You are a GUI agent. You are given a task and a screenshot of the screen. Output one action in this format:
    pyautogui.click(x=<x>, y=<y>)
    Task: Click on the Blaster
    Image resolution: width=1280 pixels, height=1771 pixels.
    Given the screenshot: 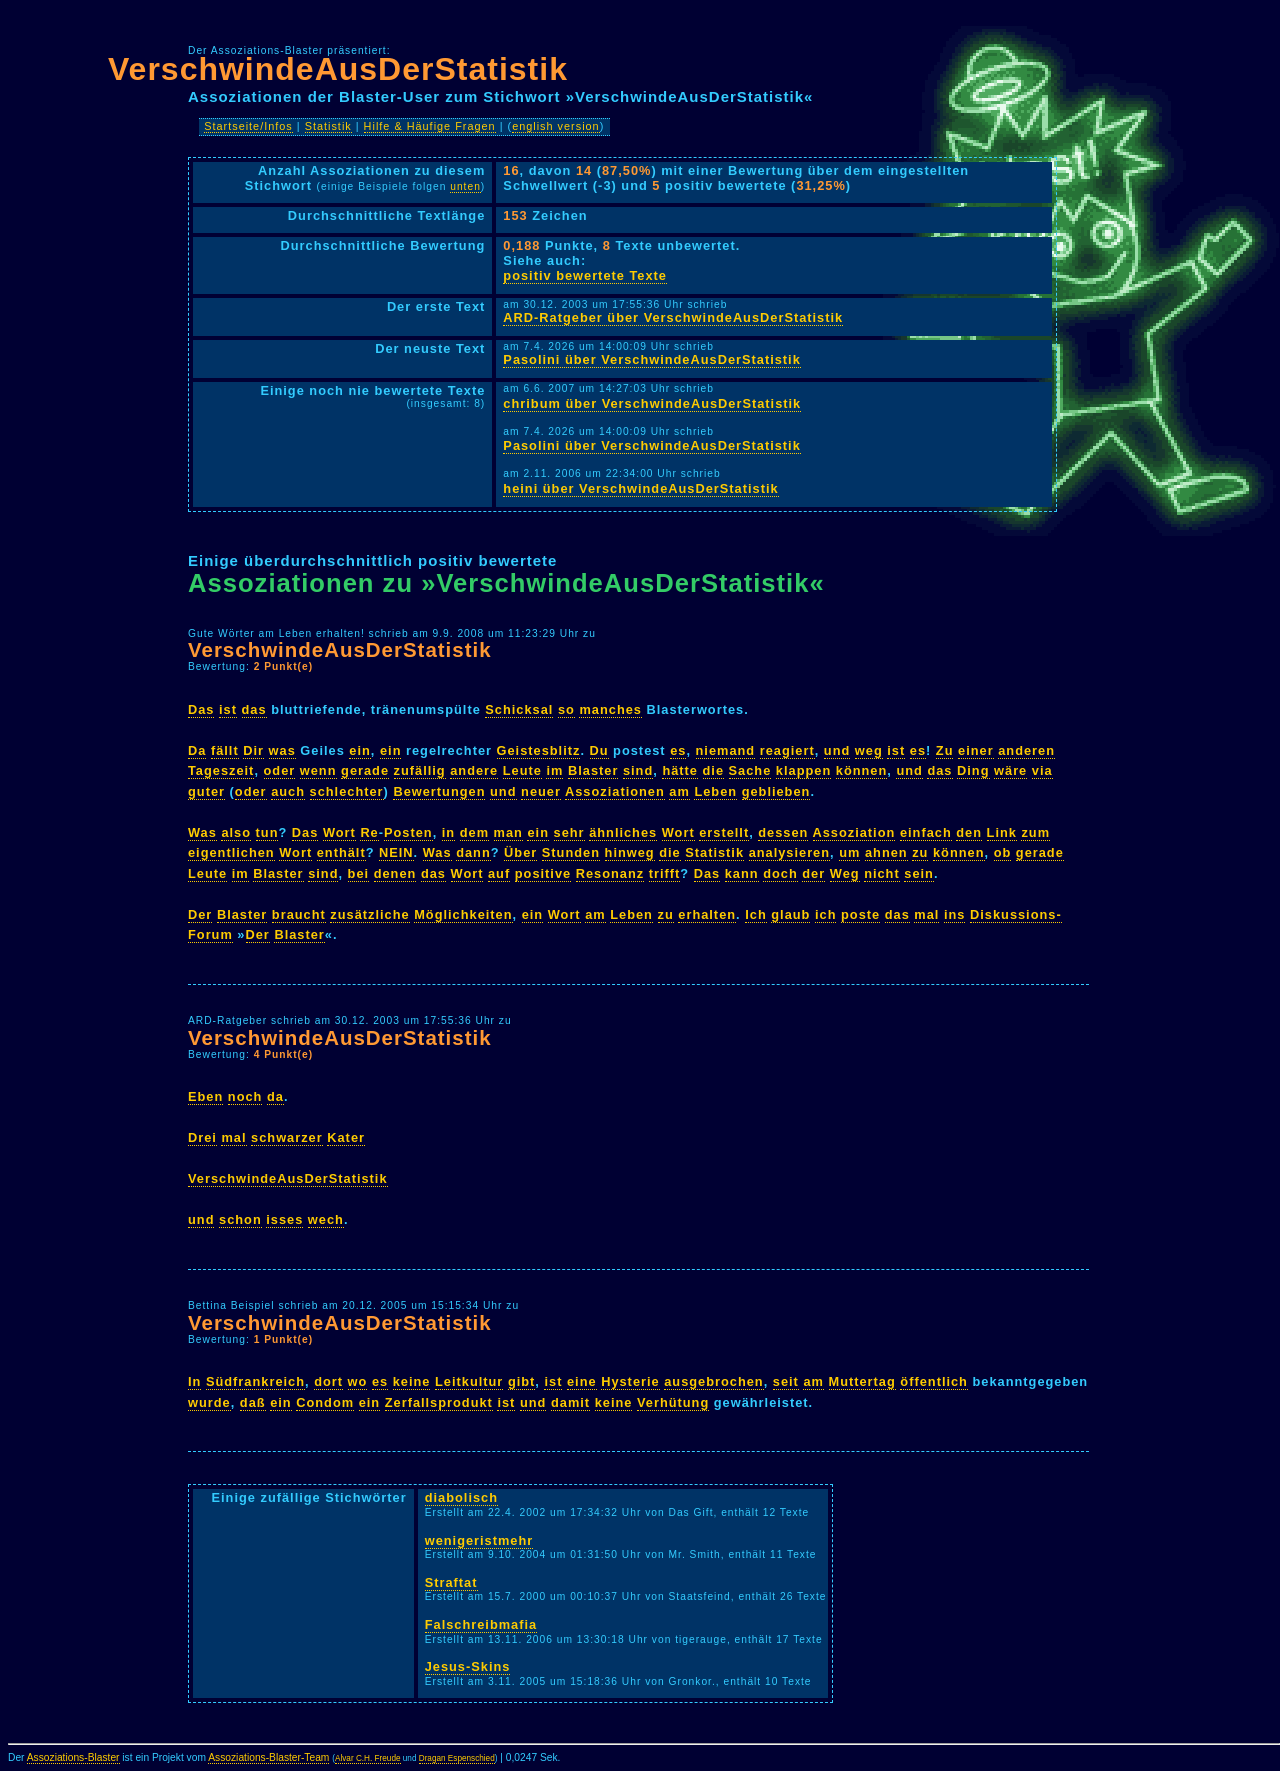 What is the action you would take?
    pyautogui.click(x=593, y=770)
    